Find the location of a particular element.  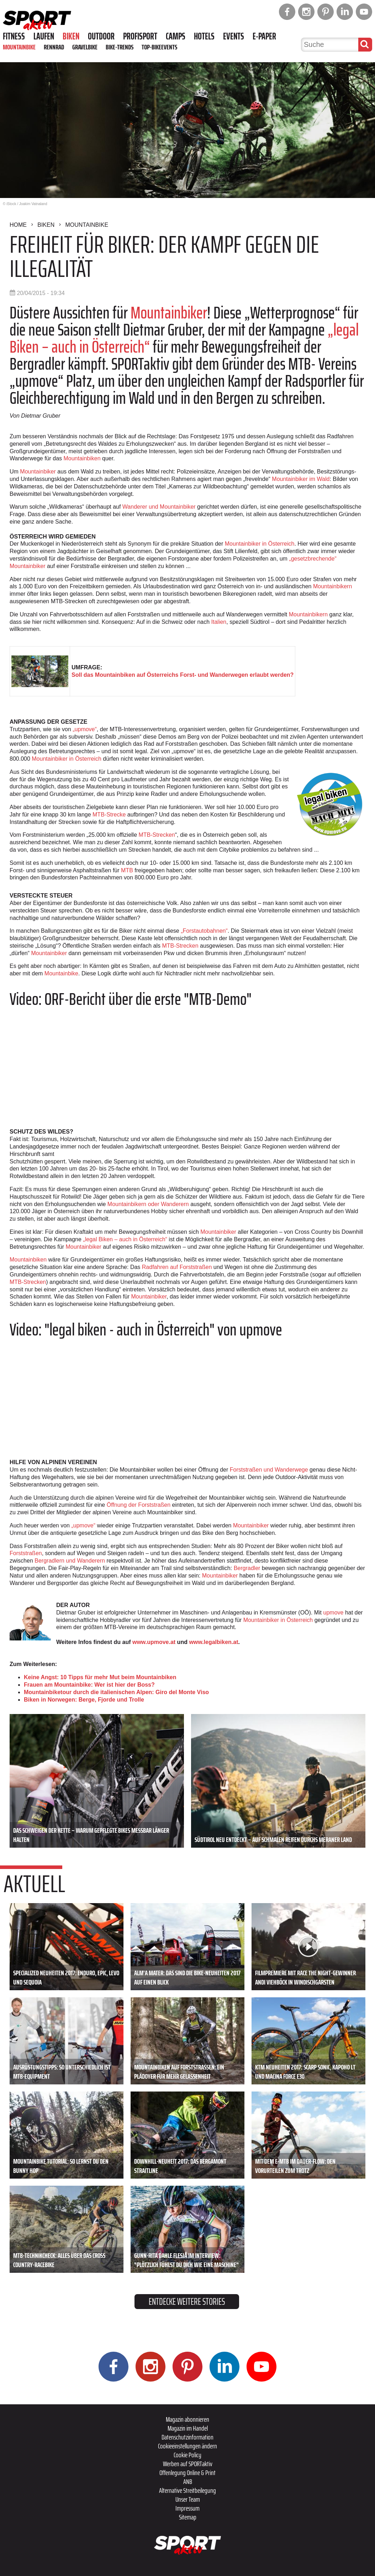

Biken in Norwegen: Berge, Fjorde und Trolle is located at coordinates (84, 1700).